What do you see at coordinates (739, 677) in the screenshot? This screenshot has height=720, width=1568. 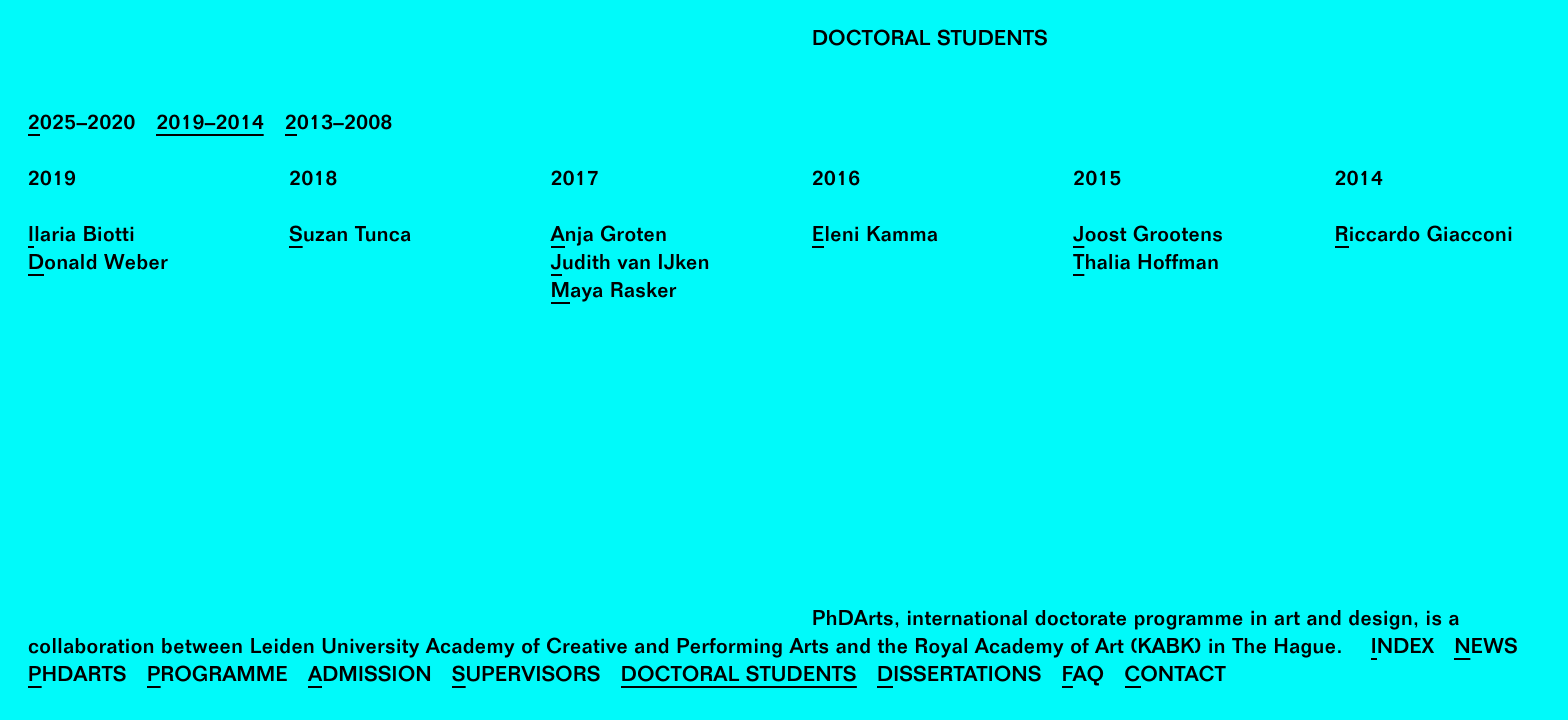 I see `Doctoral Students` at bounding box center [739, 677].